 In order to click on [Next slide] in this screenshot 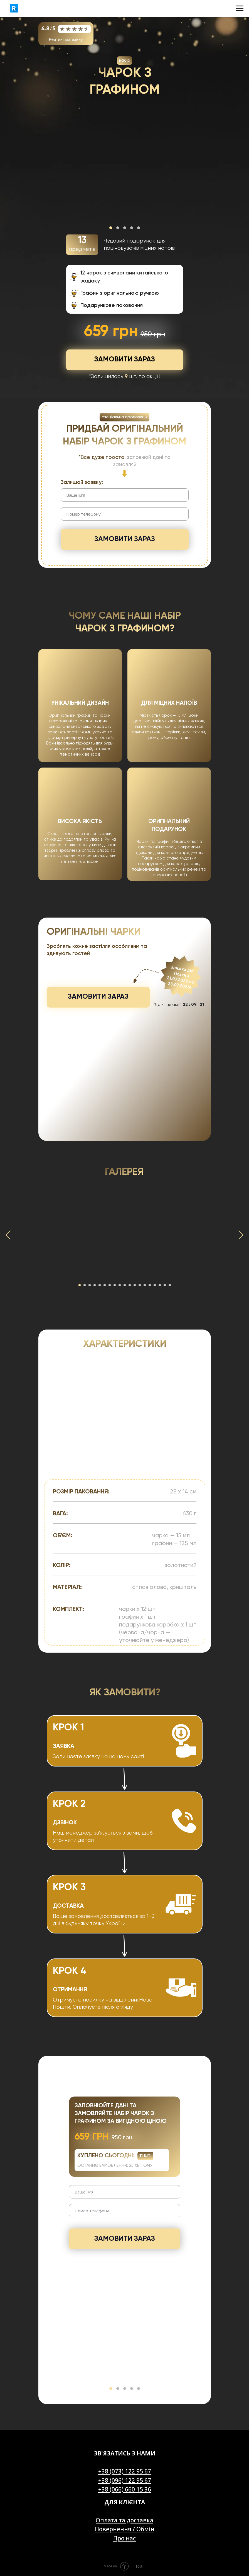, I will do `click(240, 1234)`.